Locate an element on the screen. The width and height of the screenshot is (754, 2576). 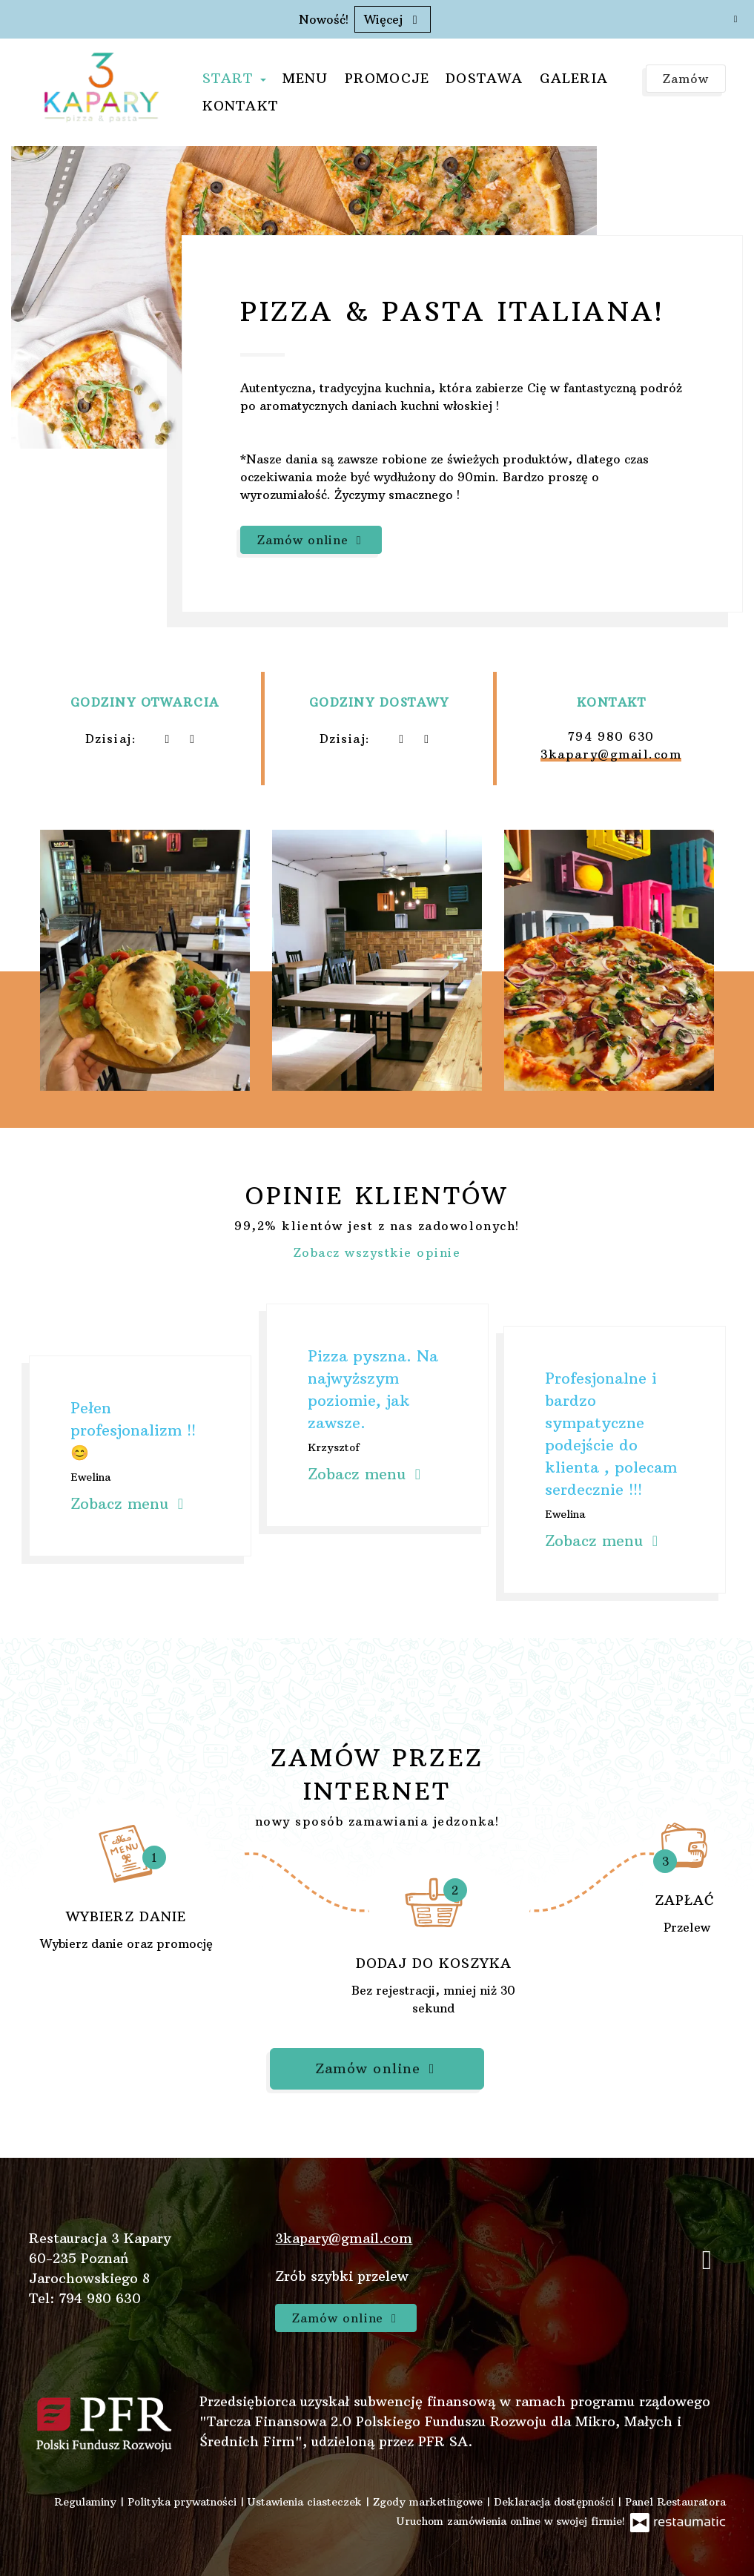
[Przejdź do strony głównej] is located at coordinates (101, 87).